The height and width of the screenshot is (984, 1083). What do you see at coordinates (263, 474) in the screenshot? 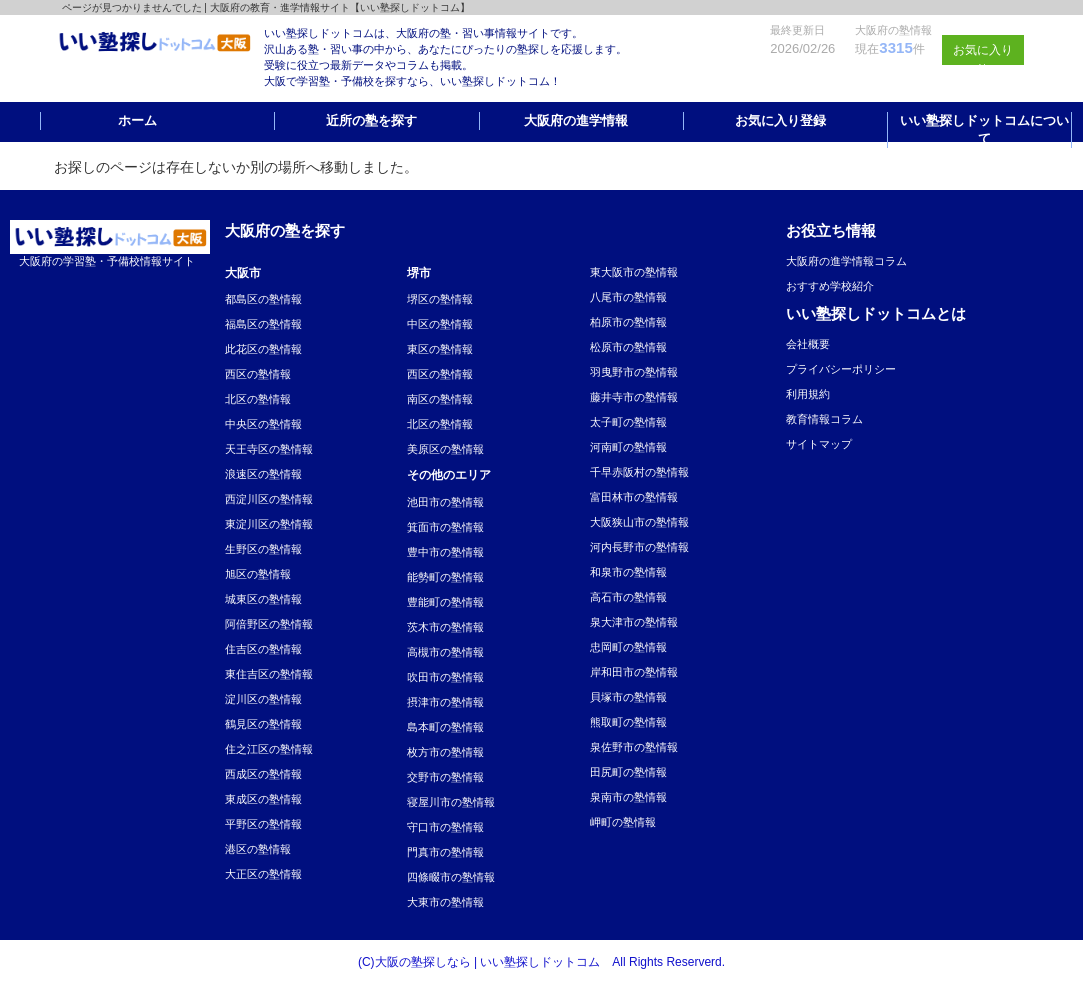
I see `浪速区の塾情報` at bounding box center [263, 474].